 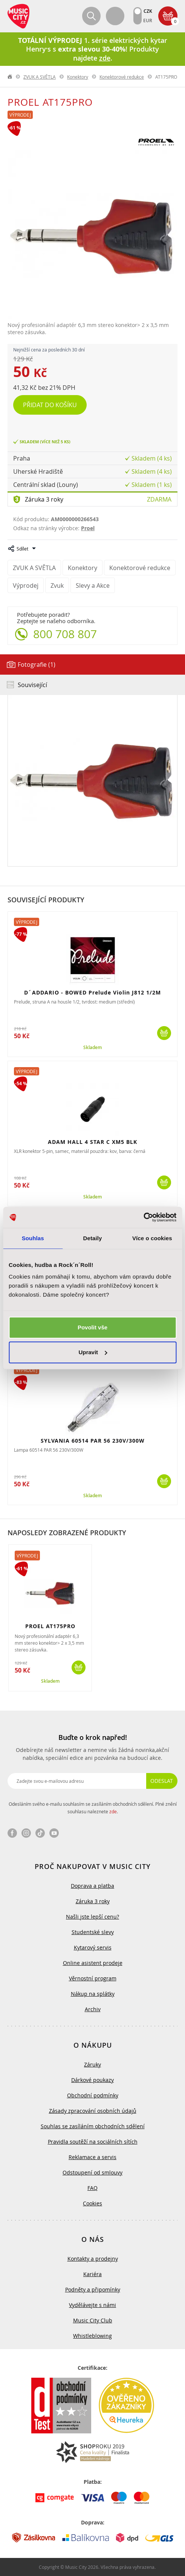 What do you see at coordinates (121, 77) in the screenshot?
I see `Konektorové redukce` at bounding box center [121, 77].